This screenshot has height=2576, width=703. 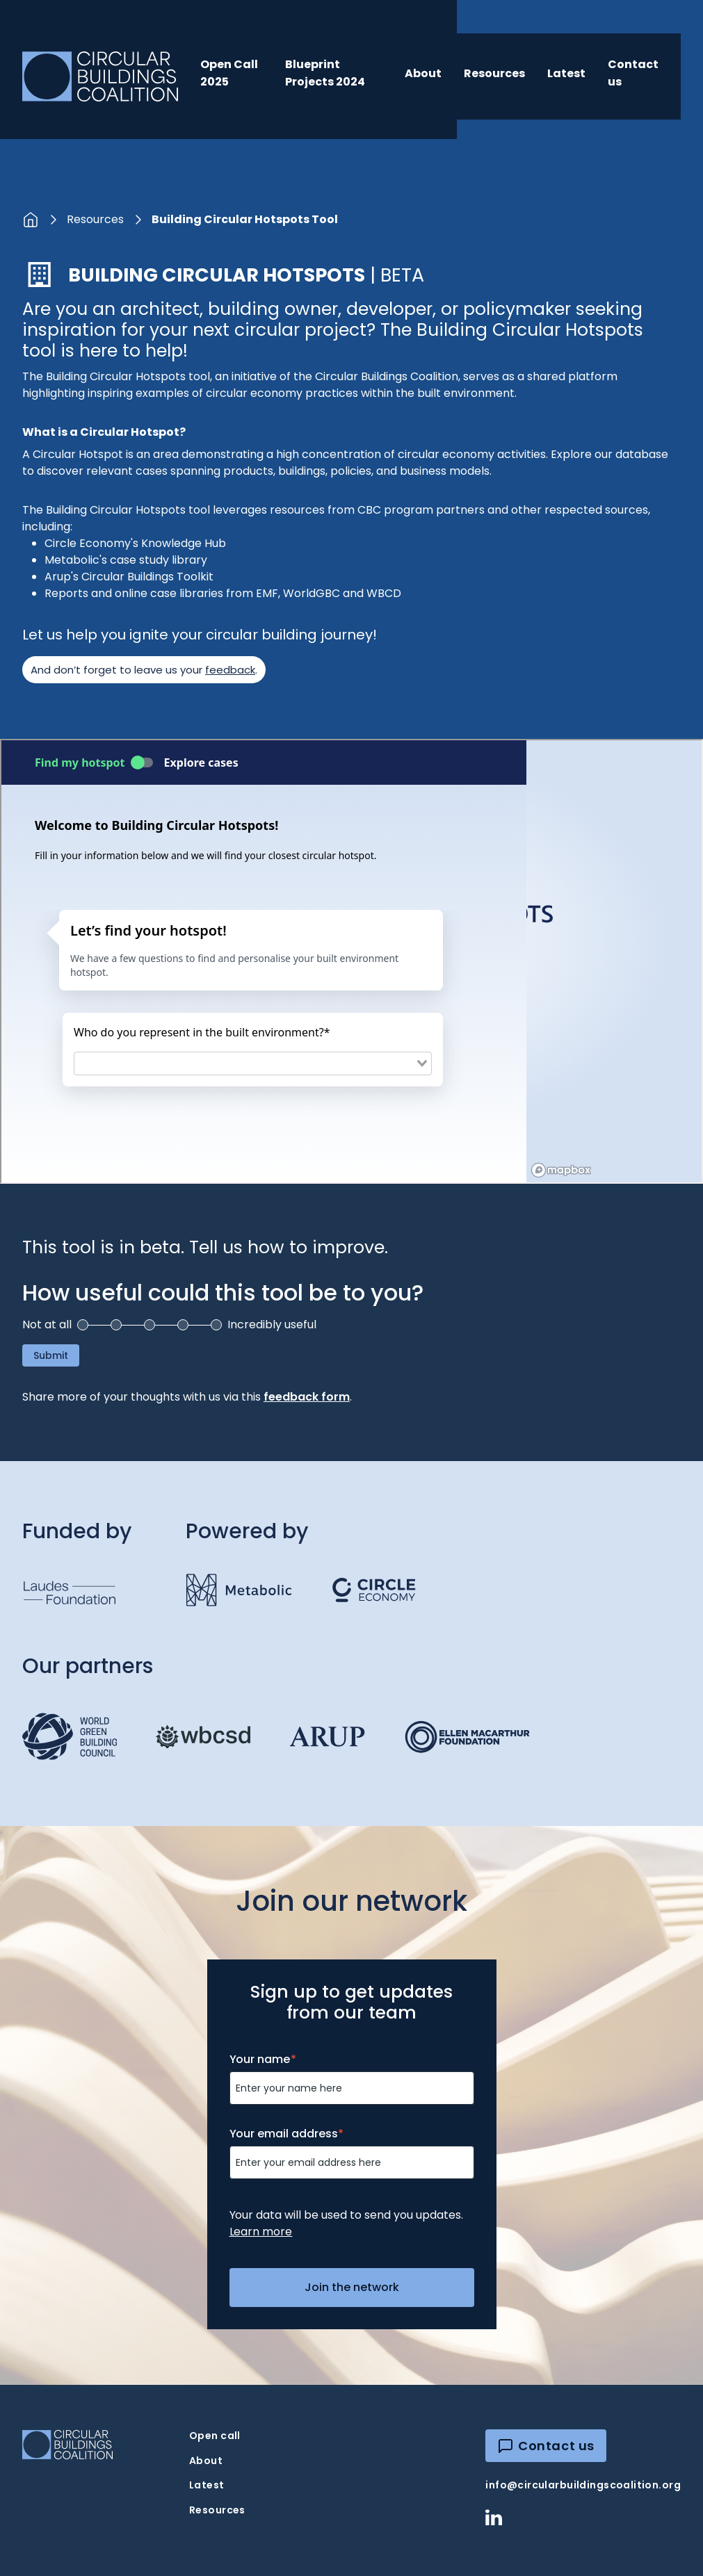 I want to click on Open call, so click(x=215, y=2436).